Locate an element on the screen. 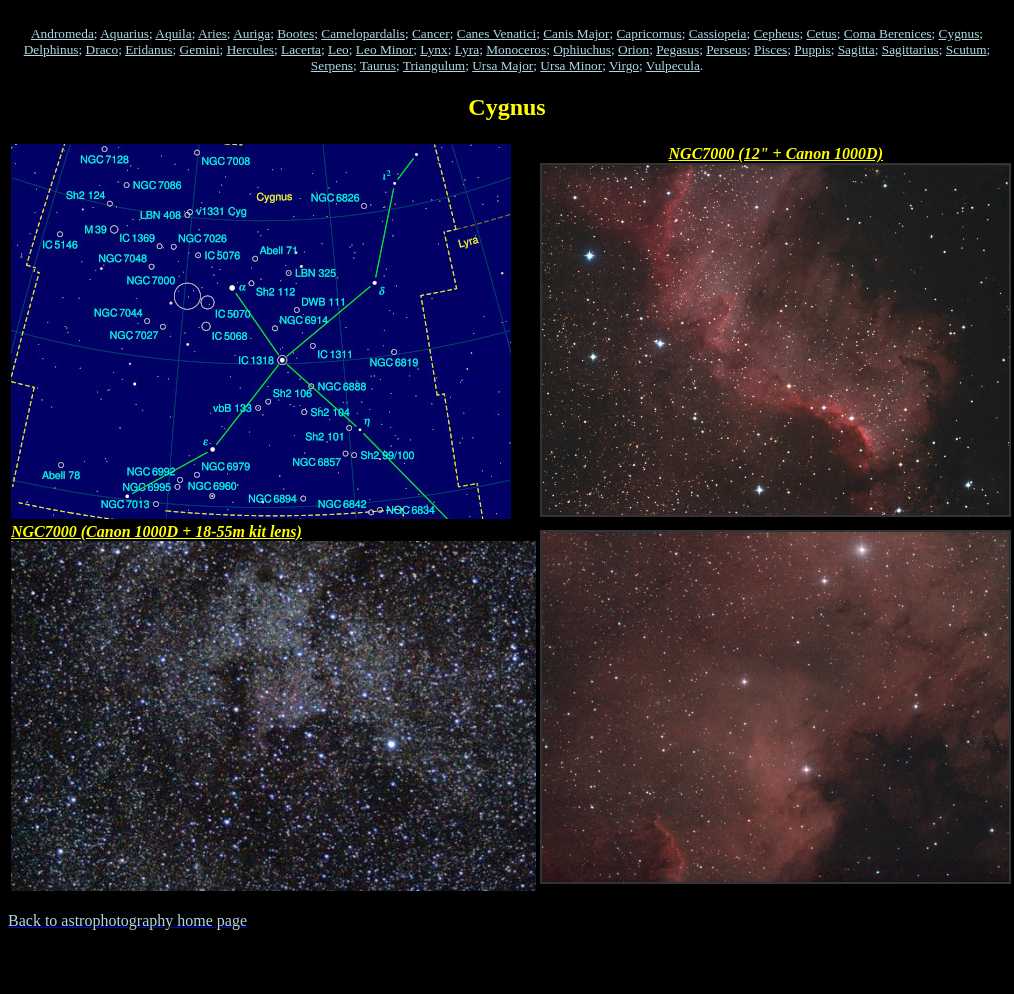 This screenshot has width=1014, height=994. Eridanus is located at coordinates (148, 49).